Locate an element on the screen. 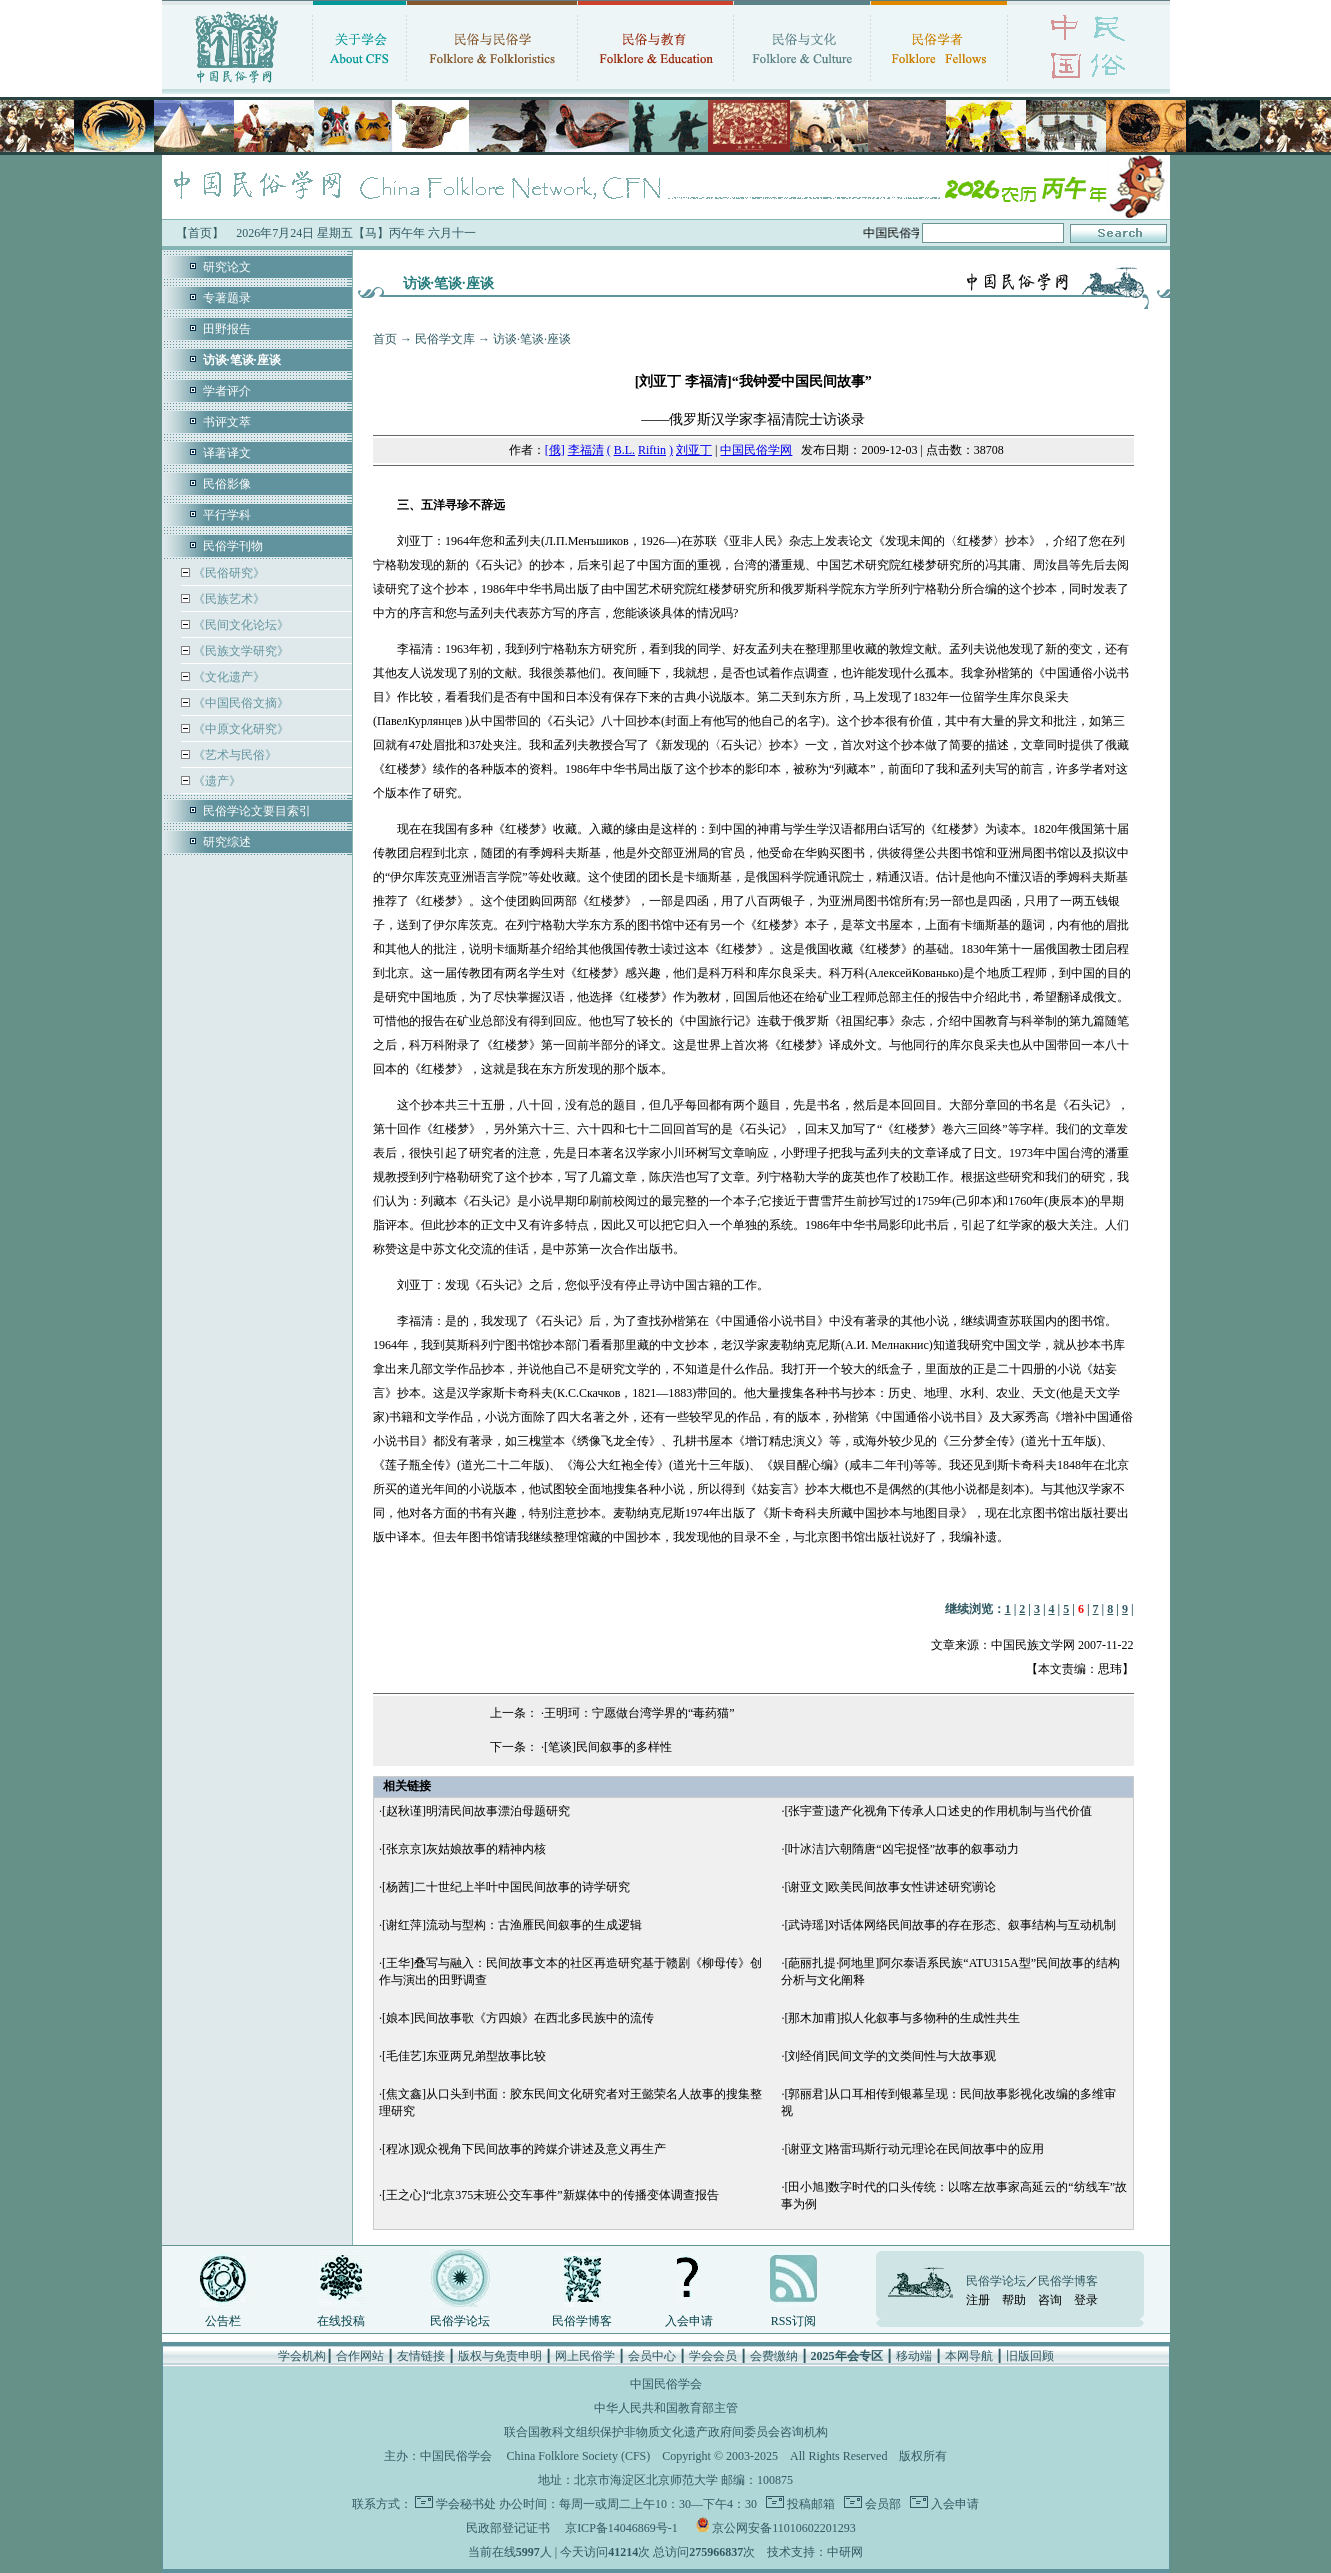 The height and width of the screenshot is (2573, 1331). [程冰]观众视角下民间故事的跨媒介讲述及意义再生产 is located at coordinates (524, 2149).